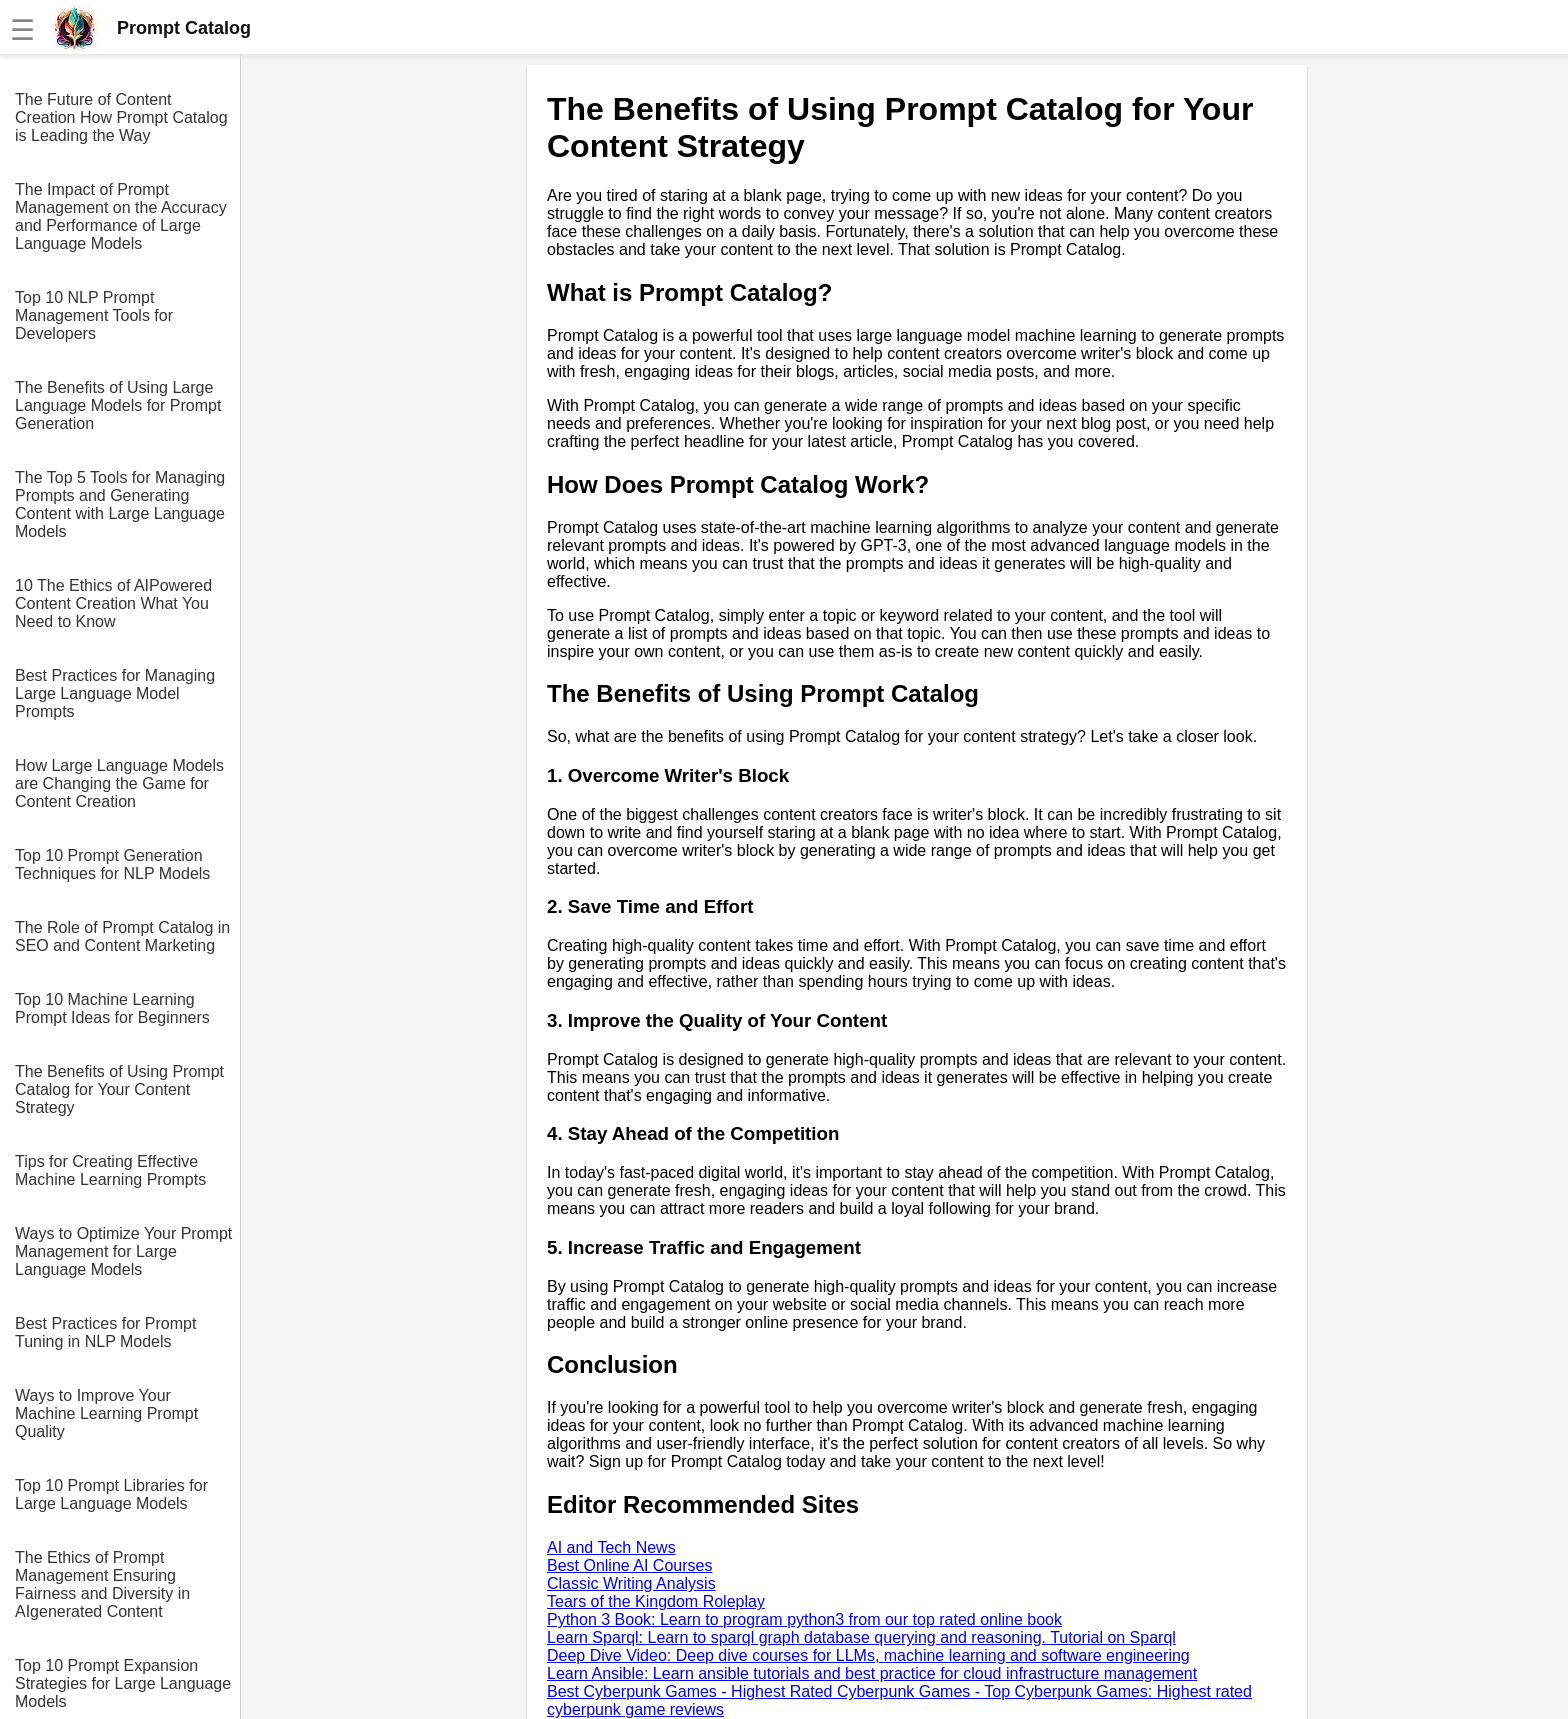 The width and height of the screenshot is (1568, 1719). What do you see at coordinates (111, 1494) in the screenshot?
I see `Top 10 Prompt Libraries for Large Language Models` at bounding box center [111, 1494].